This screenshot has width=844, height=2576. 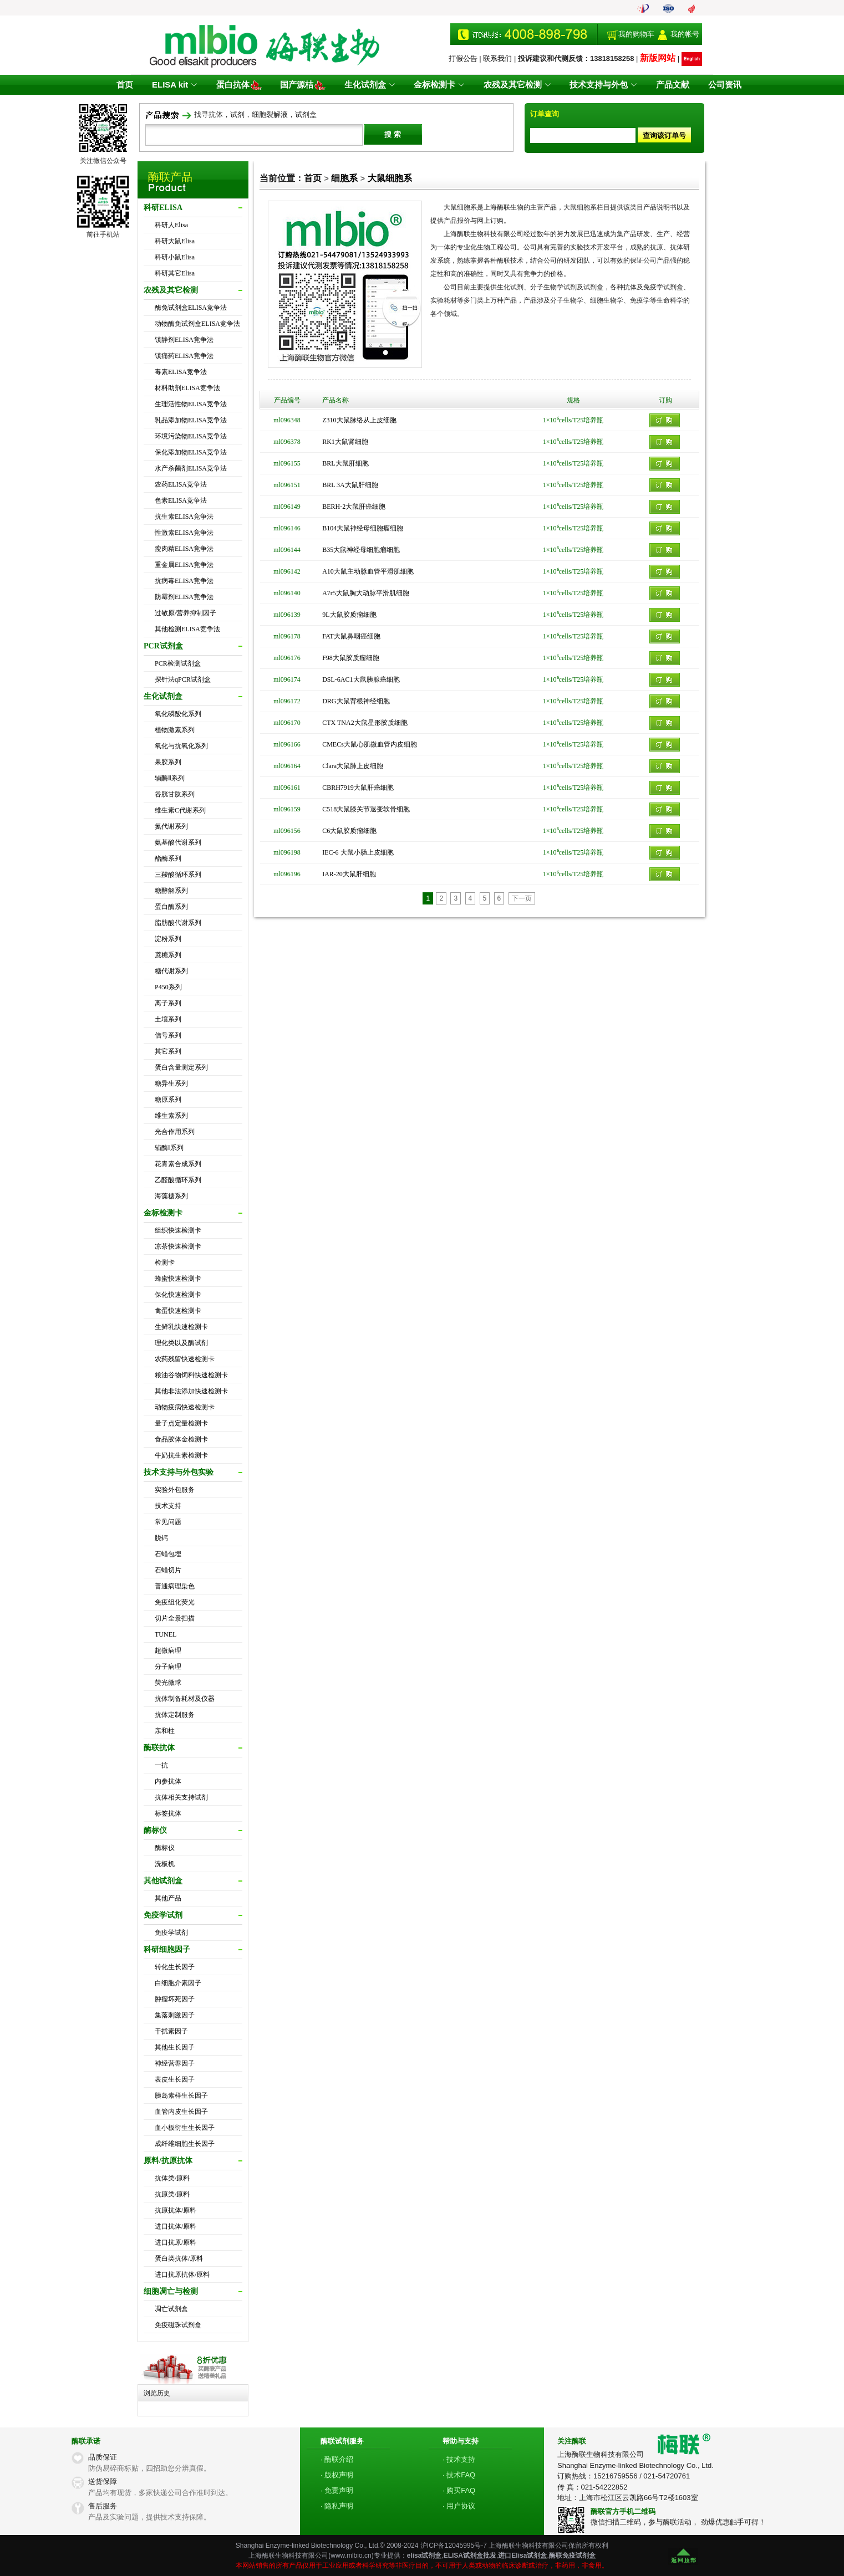 What do you see at coordinates (168, 955) in the screenshot?
I see `蔗糖系列` at bounding box center [168, 955].